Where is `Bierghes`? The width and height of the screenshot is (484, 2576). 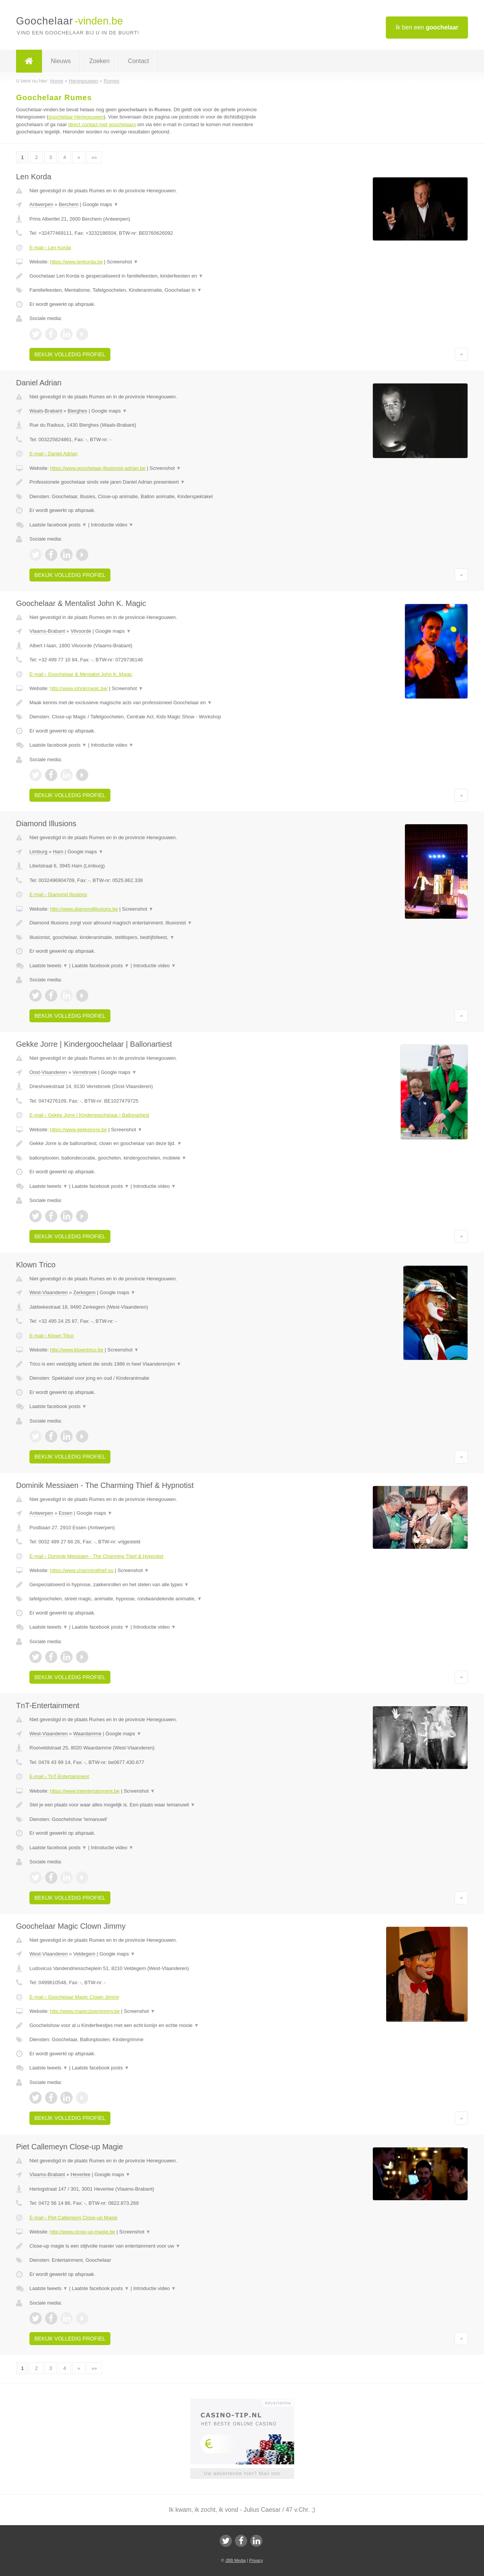
Bierghes is located at coordinates (77, 411).